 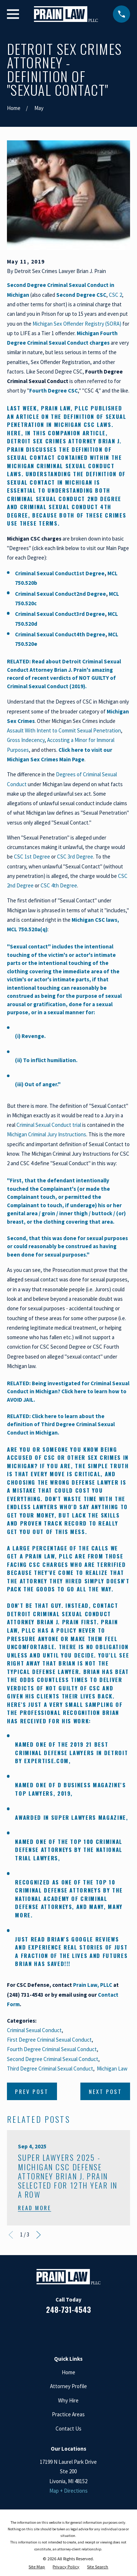 I want to click on Michigan Criminal Jury Instructions, so click(x=46, y=1134).